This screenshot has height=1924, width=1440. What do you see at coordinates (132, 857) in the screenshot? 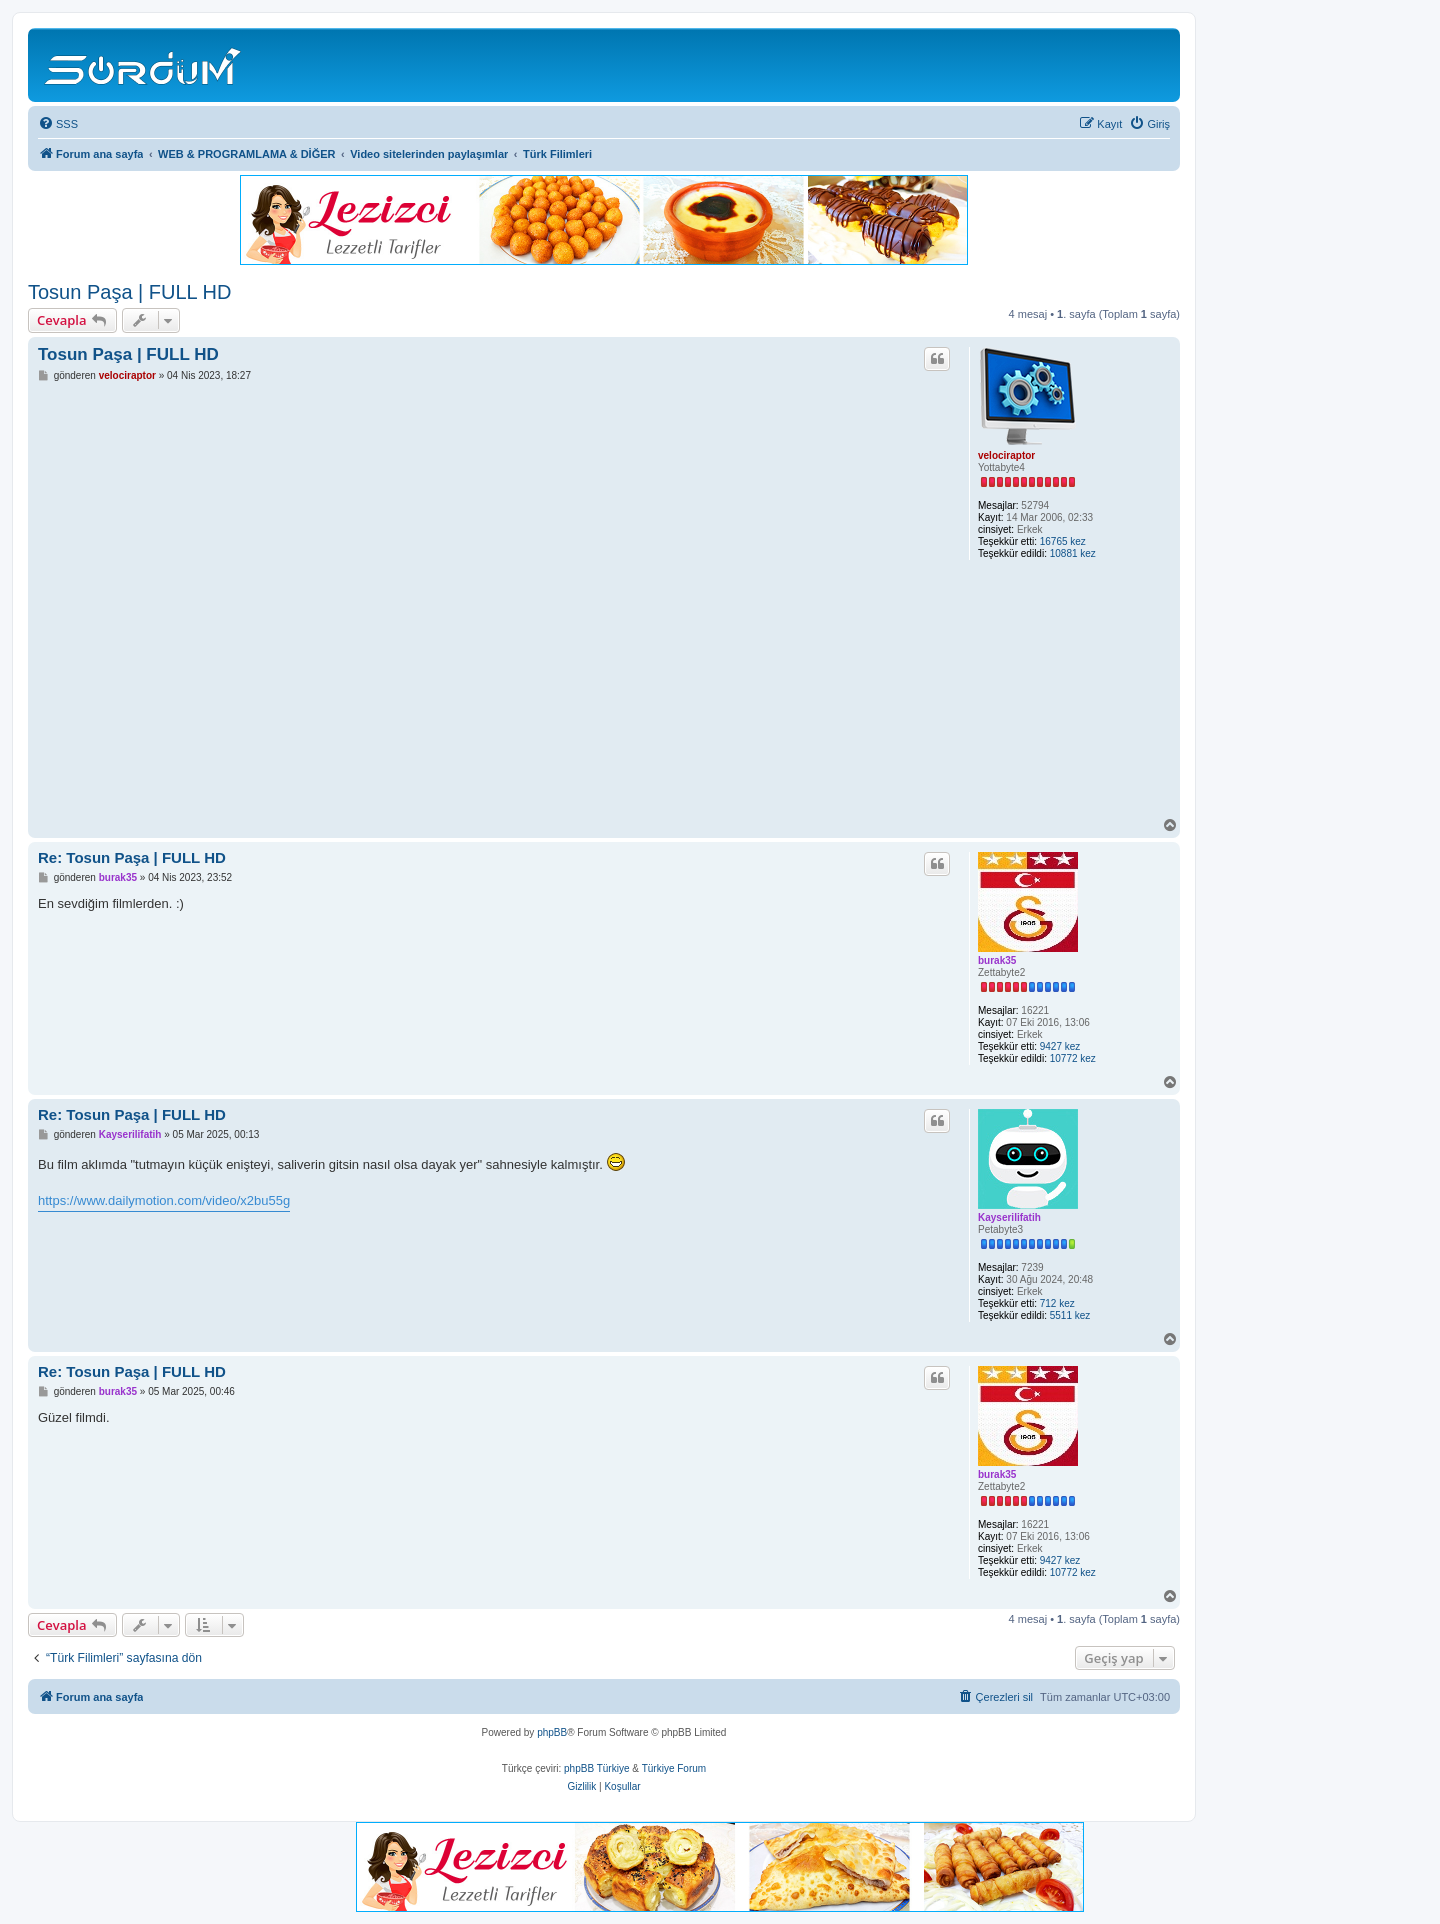
I see `Re: Tosun Paşa | FULL HD` at bounding box center [132, 857].